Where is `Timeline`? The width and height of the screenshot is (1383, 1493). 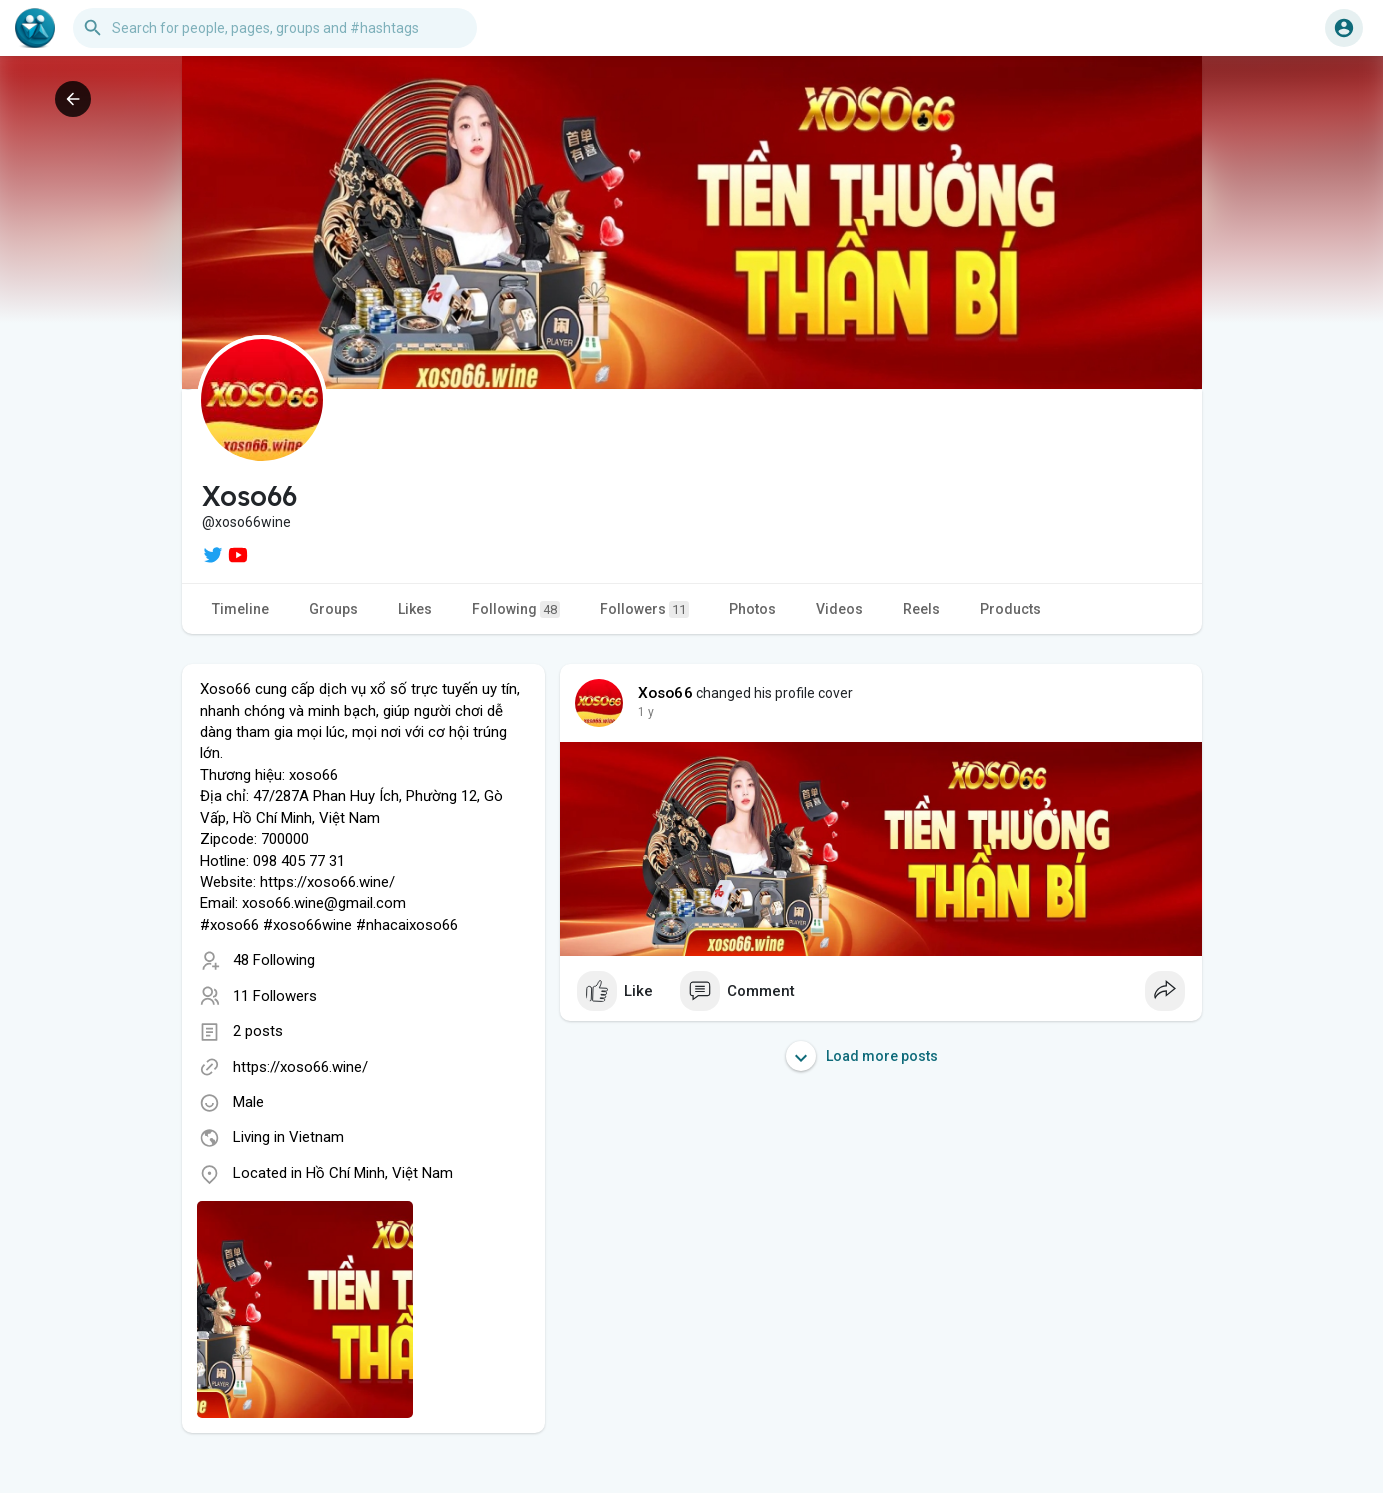 Timeline is located at coordinates (240, 609).